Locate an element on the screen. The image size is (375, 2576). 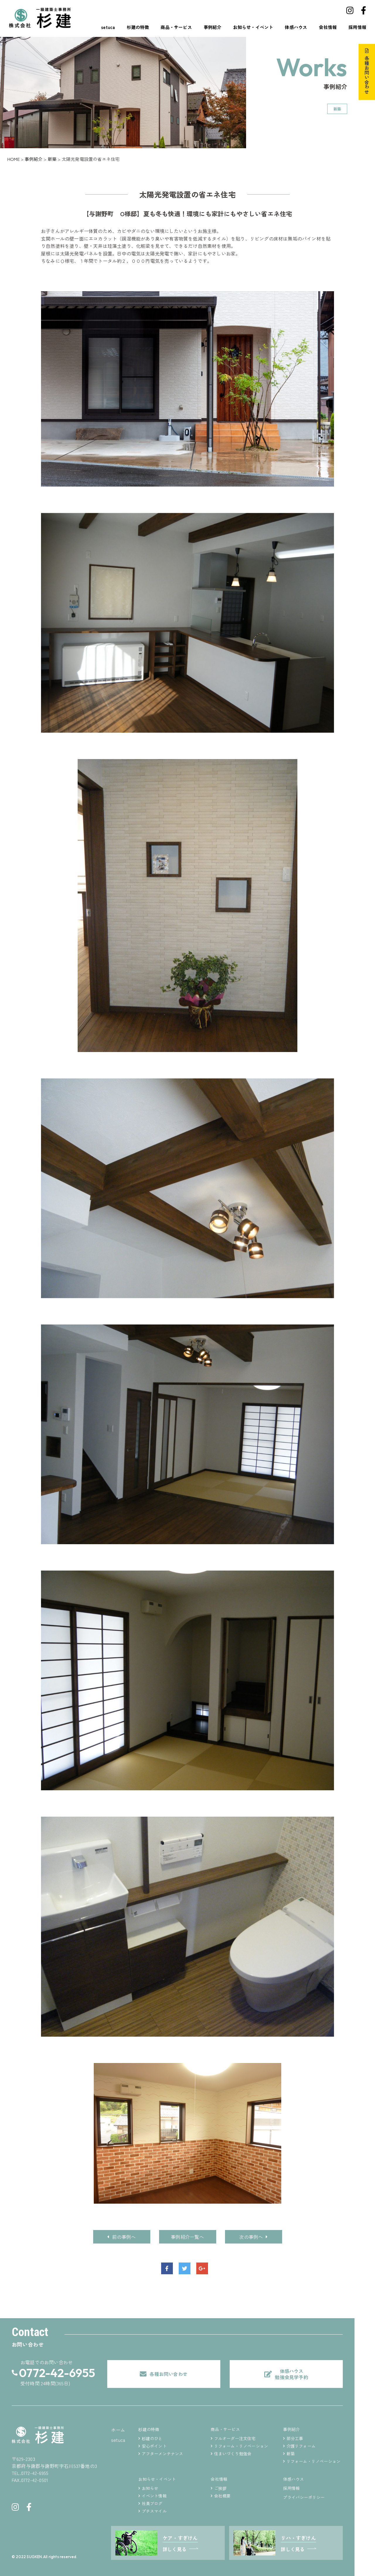
杉建の特徴 is located at coordinates (138, 27).